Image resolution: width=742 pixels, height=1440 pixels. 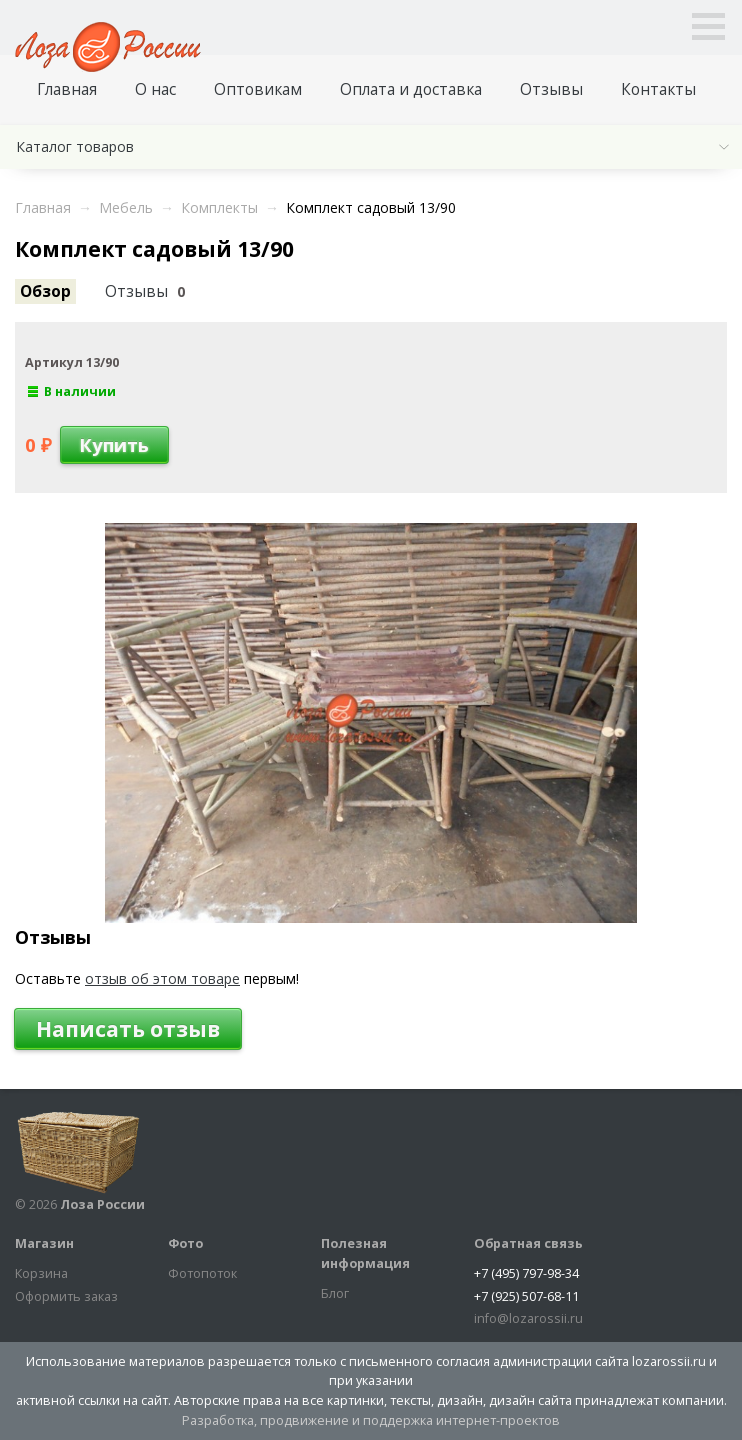 What do you see at coordinates (551, 89) in the screenshot?
I see `Отзывы` at bounding box center [551, 89].